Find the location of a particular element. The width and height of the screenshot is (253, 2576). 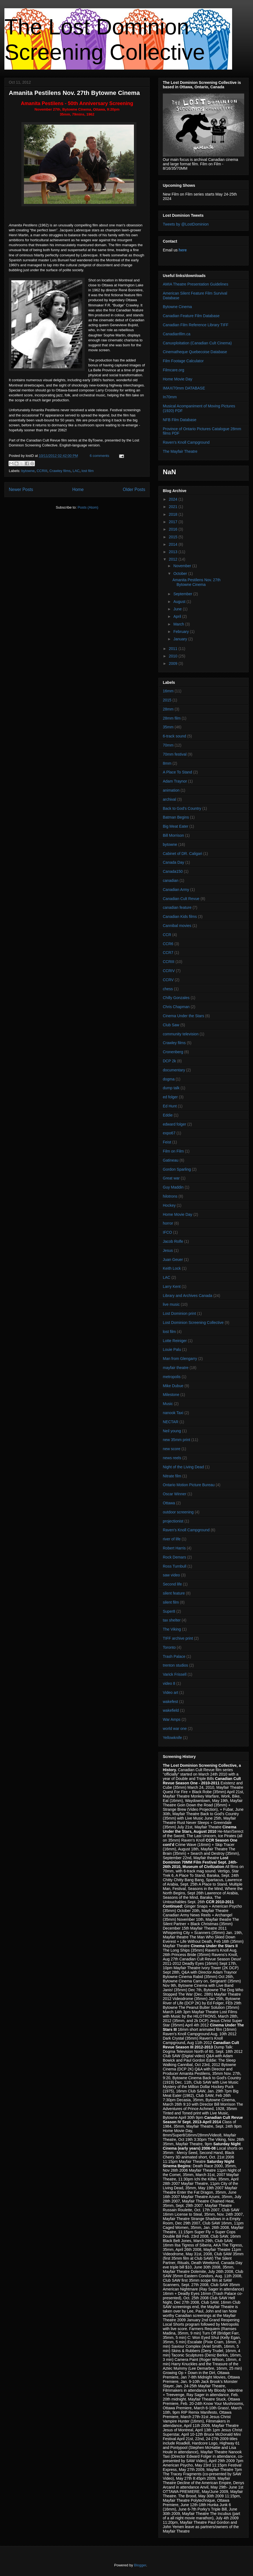

2010 is located at coordinates (173, 656).